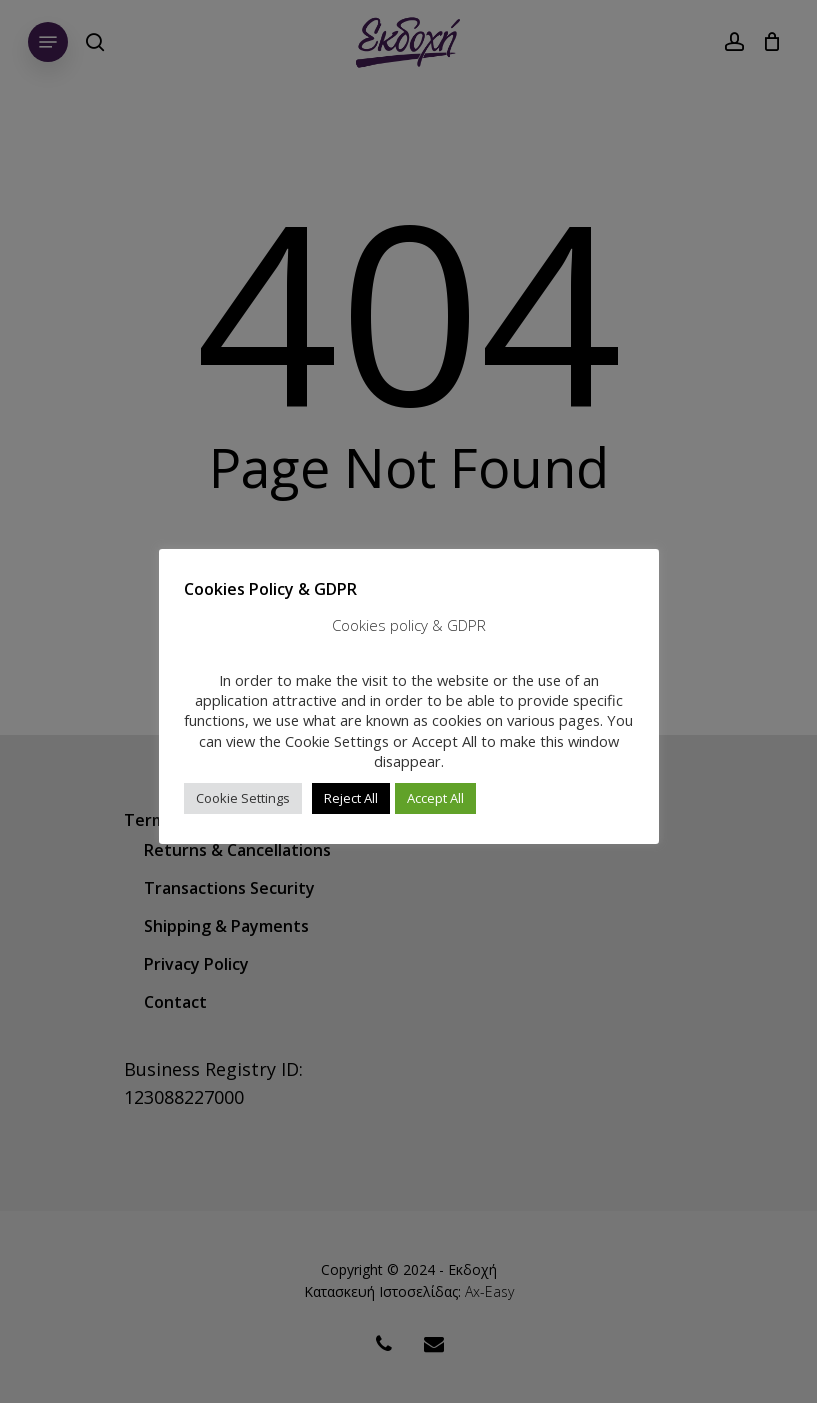 The width and height of the screenshot is (817, 1403). What do you see at coordinates (243, 798) in the screenshot?
I see `Cookie Settings [button]` at bounding box center [243, 798].